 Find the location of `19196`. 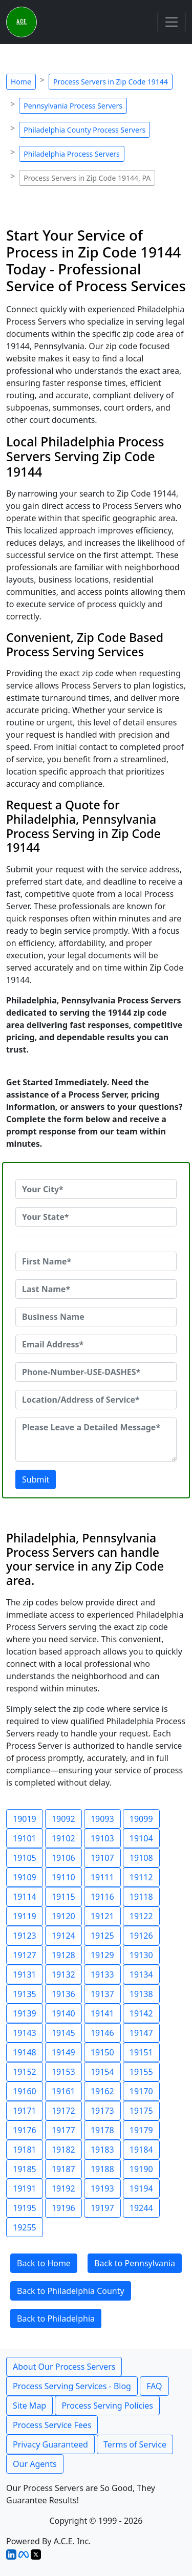

19196 is located at coordinates (63, 2208).